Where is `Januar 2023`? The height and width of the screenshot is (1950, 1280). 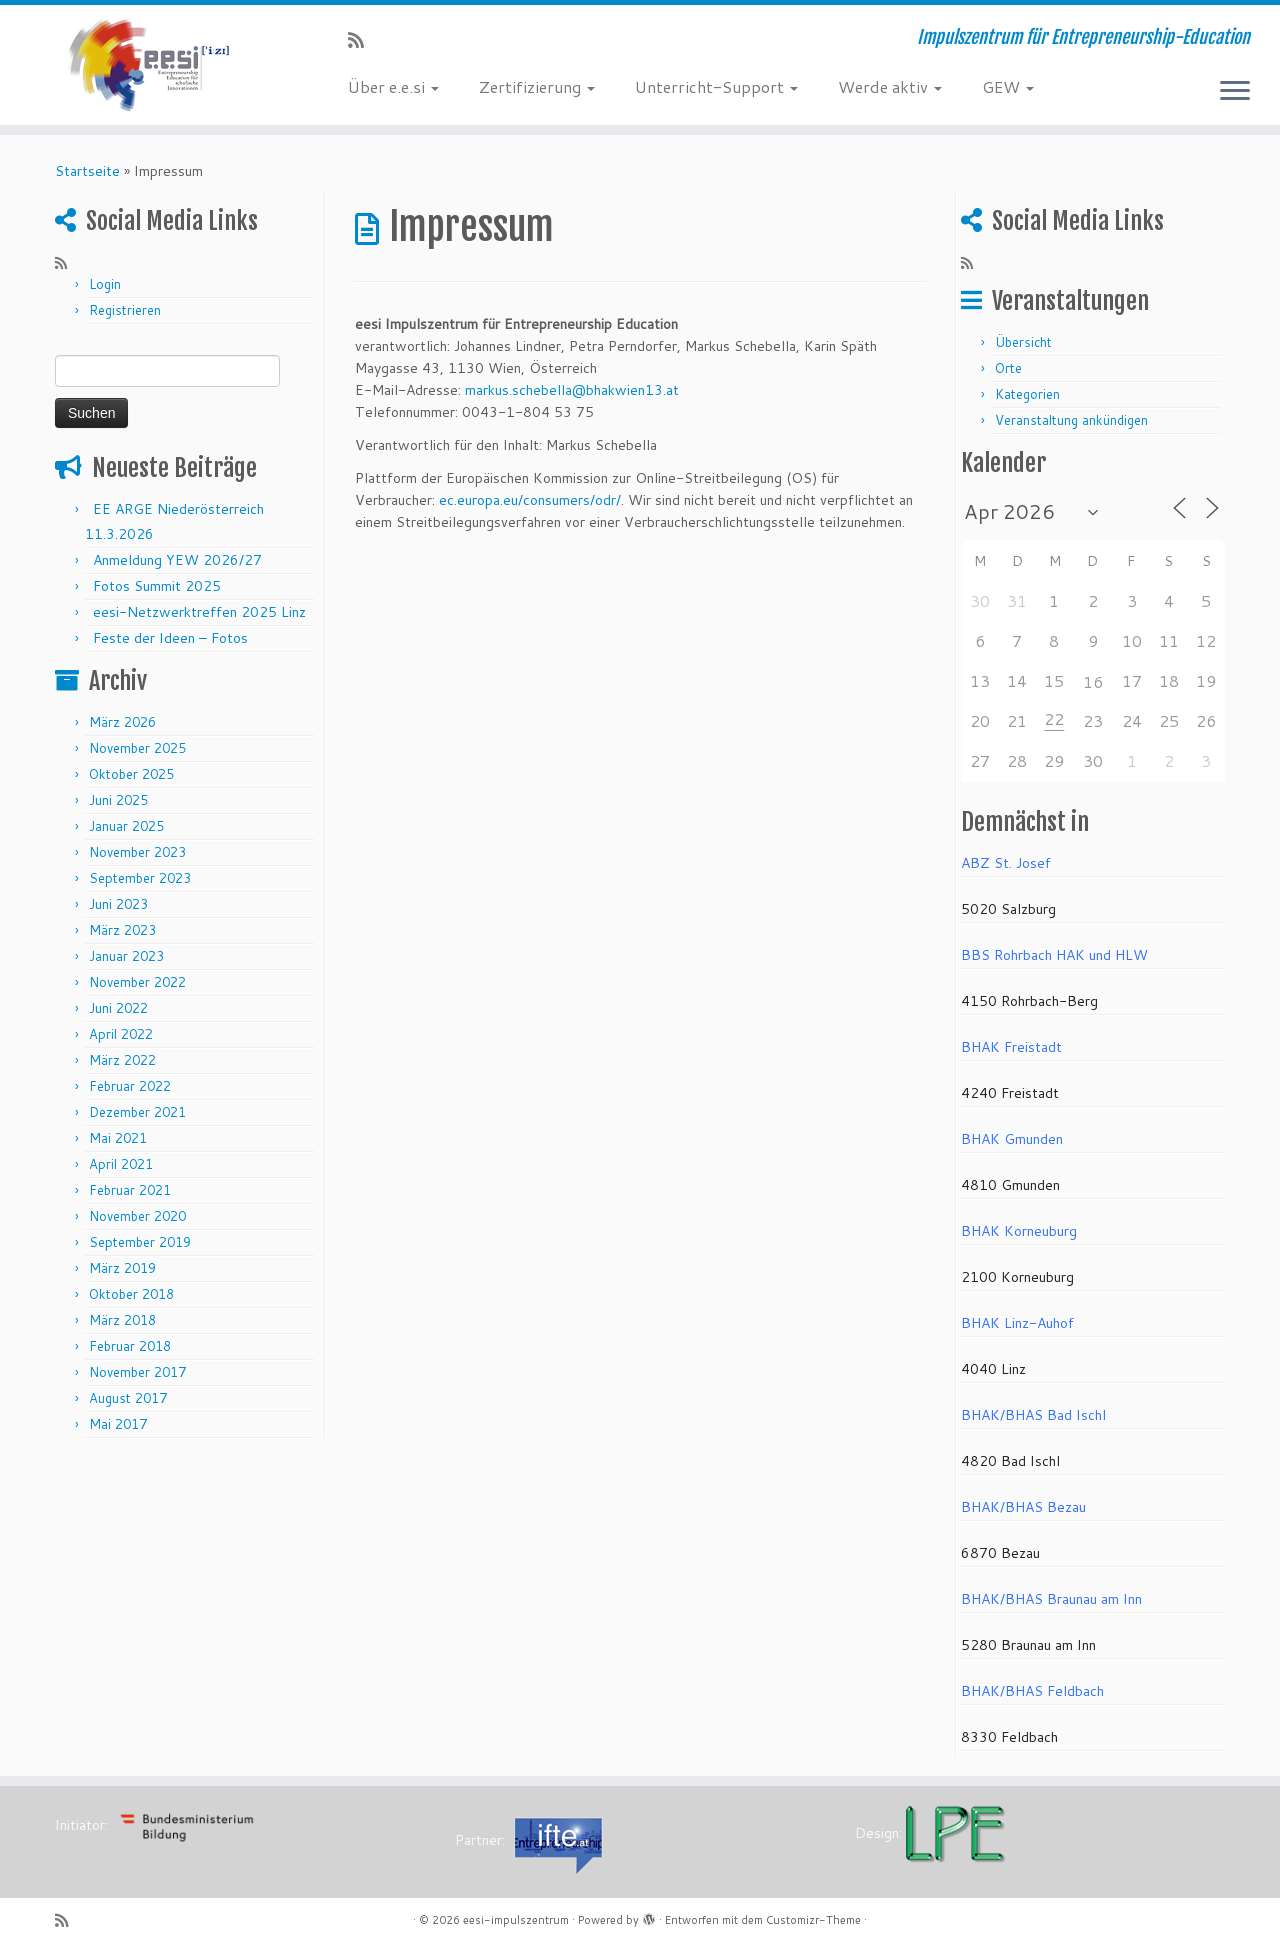
Januar 2023 is located at coordinates (126, 956).